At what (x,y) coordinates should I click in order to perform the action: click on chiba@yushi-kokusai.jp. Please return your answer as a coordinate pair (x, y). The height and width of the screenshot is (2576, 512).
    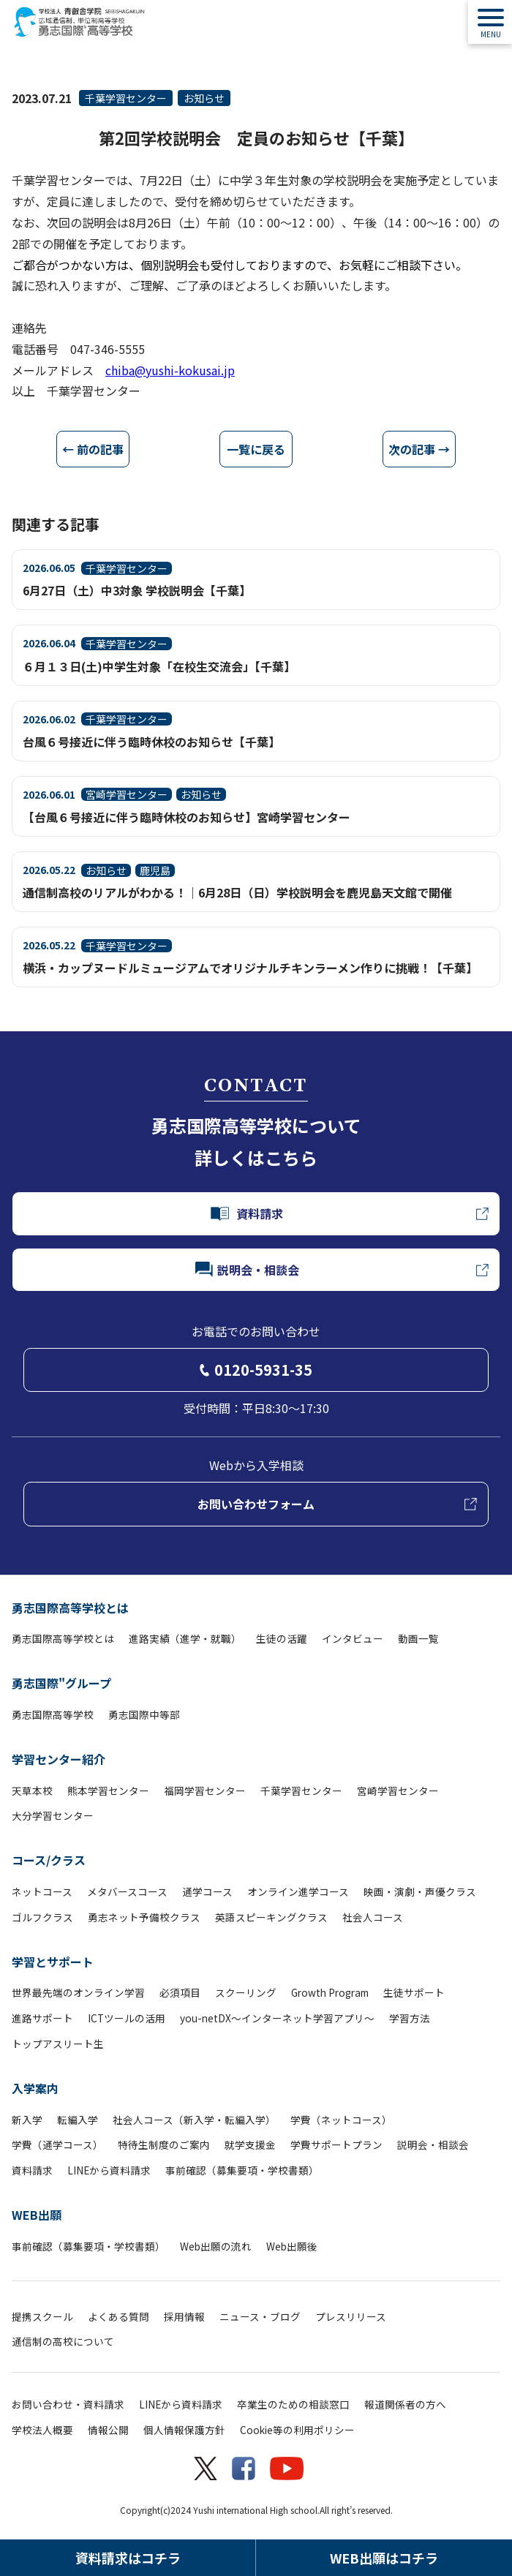
    Looking at the image, I should click on (170, 370).